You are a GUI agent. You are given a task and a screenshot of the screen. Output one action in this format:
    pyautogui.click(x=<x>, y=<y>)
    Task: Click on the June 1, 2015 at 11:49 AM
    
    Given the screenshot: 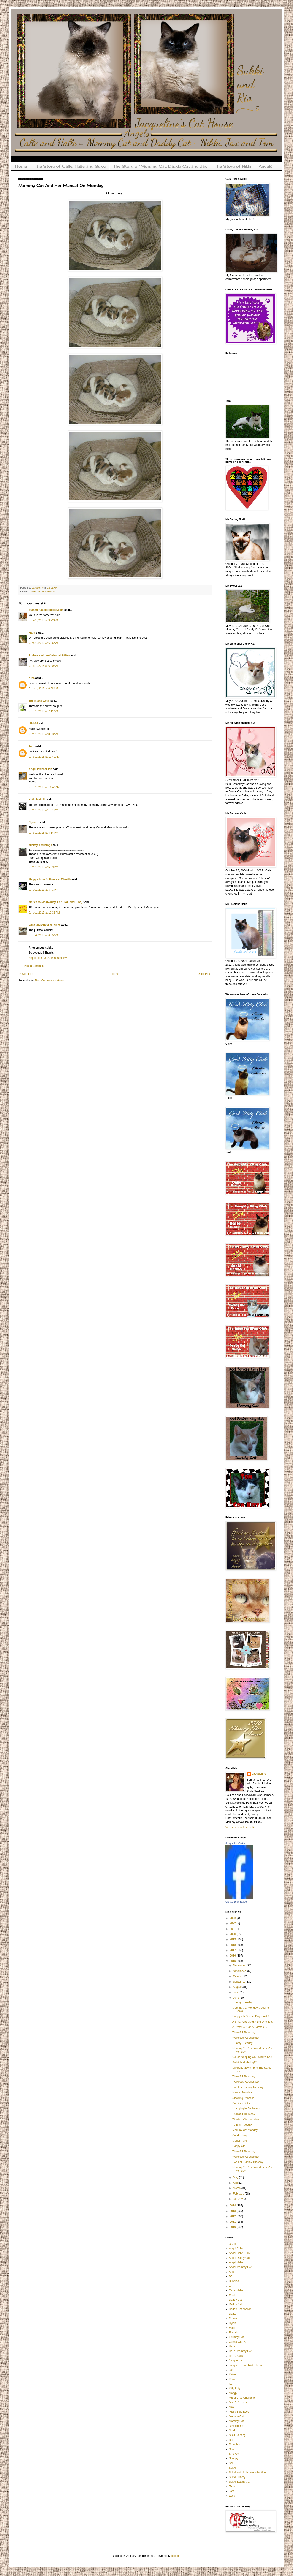 What is the action you would take?
    pyautogui.click(x=44, y=787)
    